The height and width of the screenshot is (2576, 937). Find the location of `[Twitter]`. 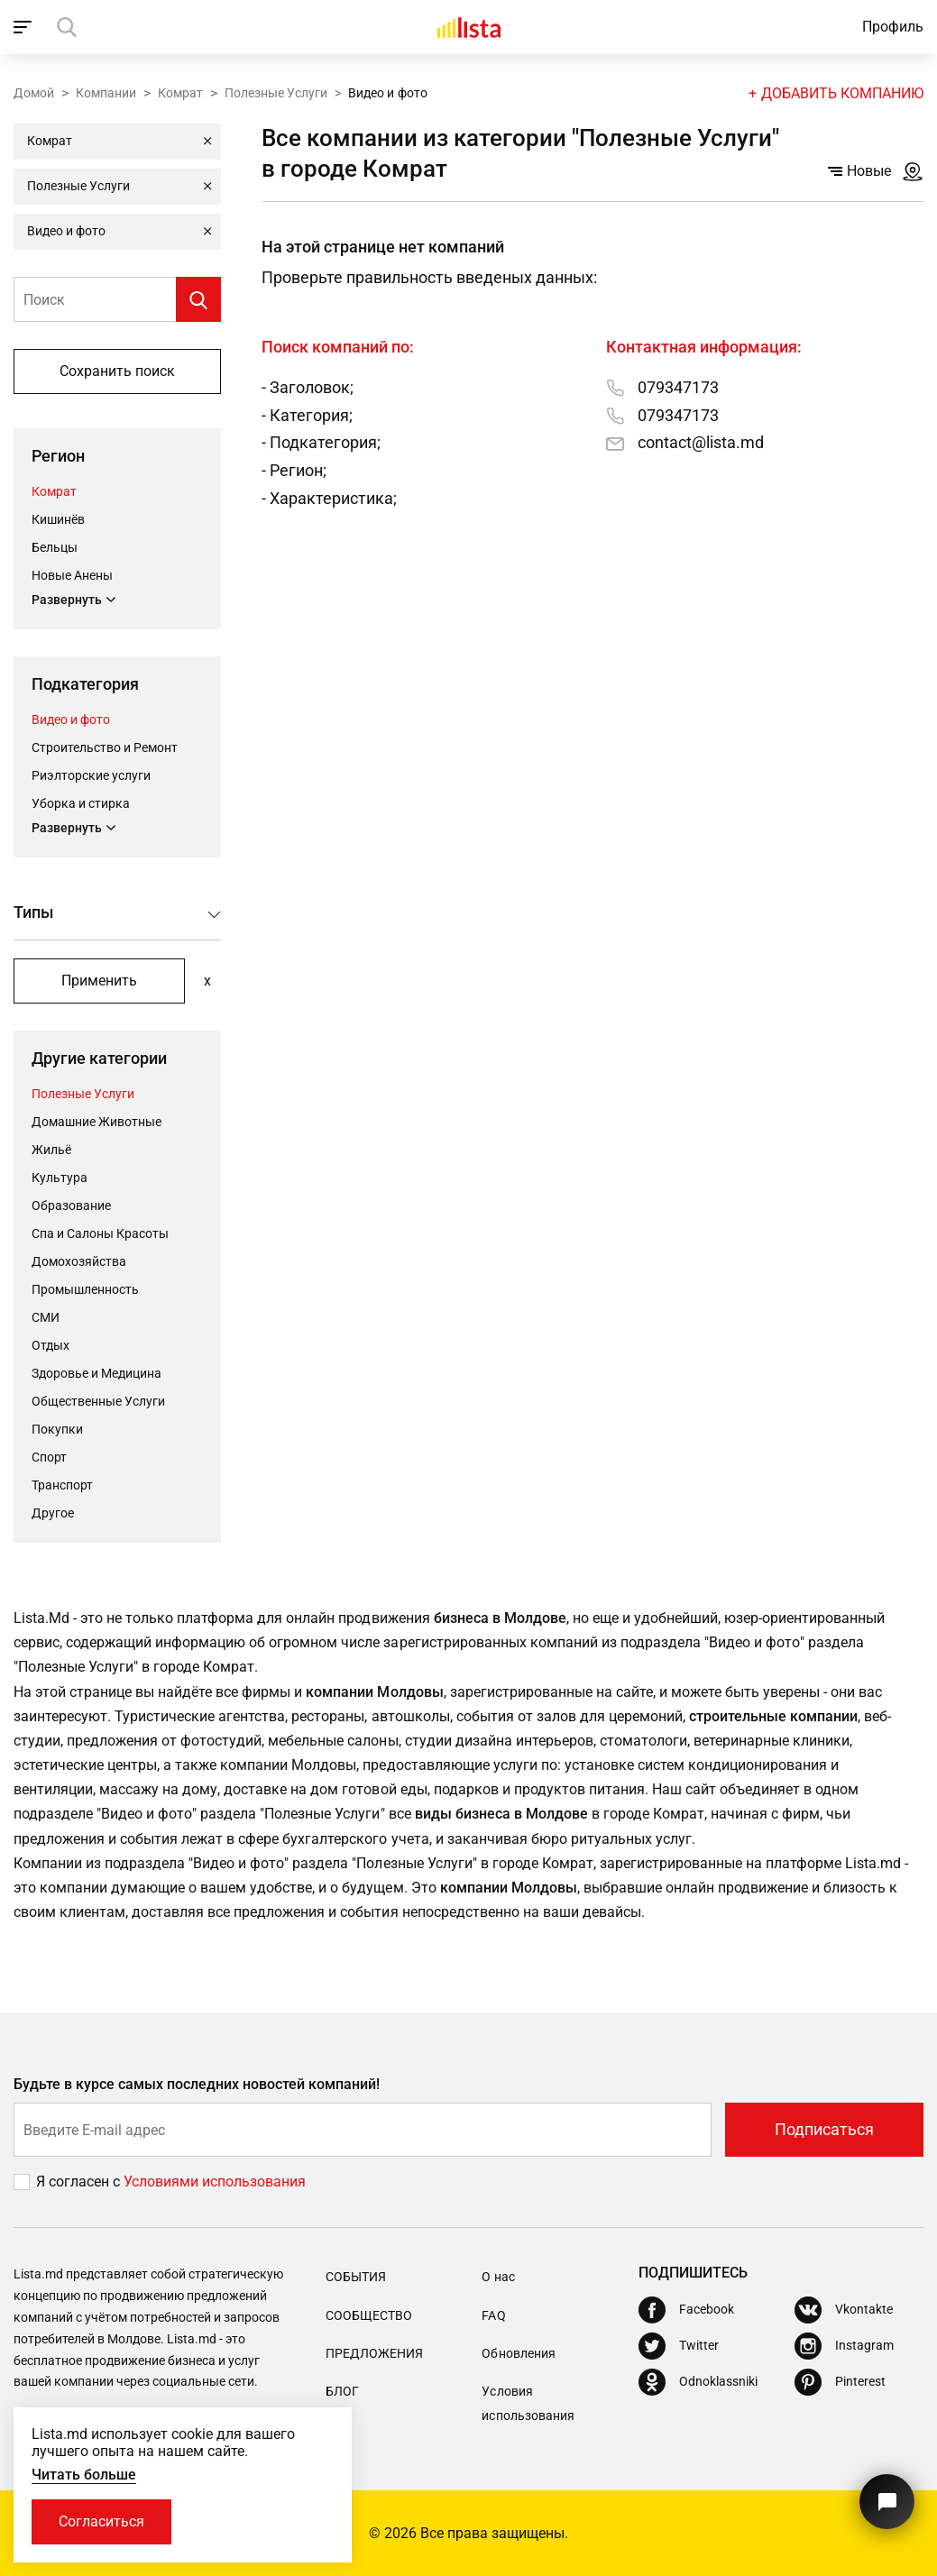

[Twitter] is located at coordinates (678, 2346).